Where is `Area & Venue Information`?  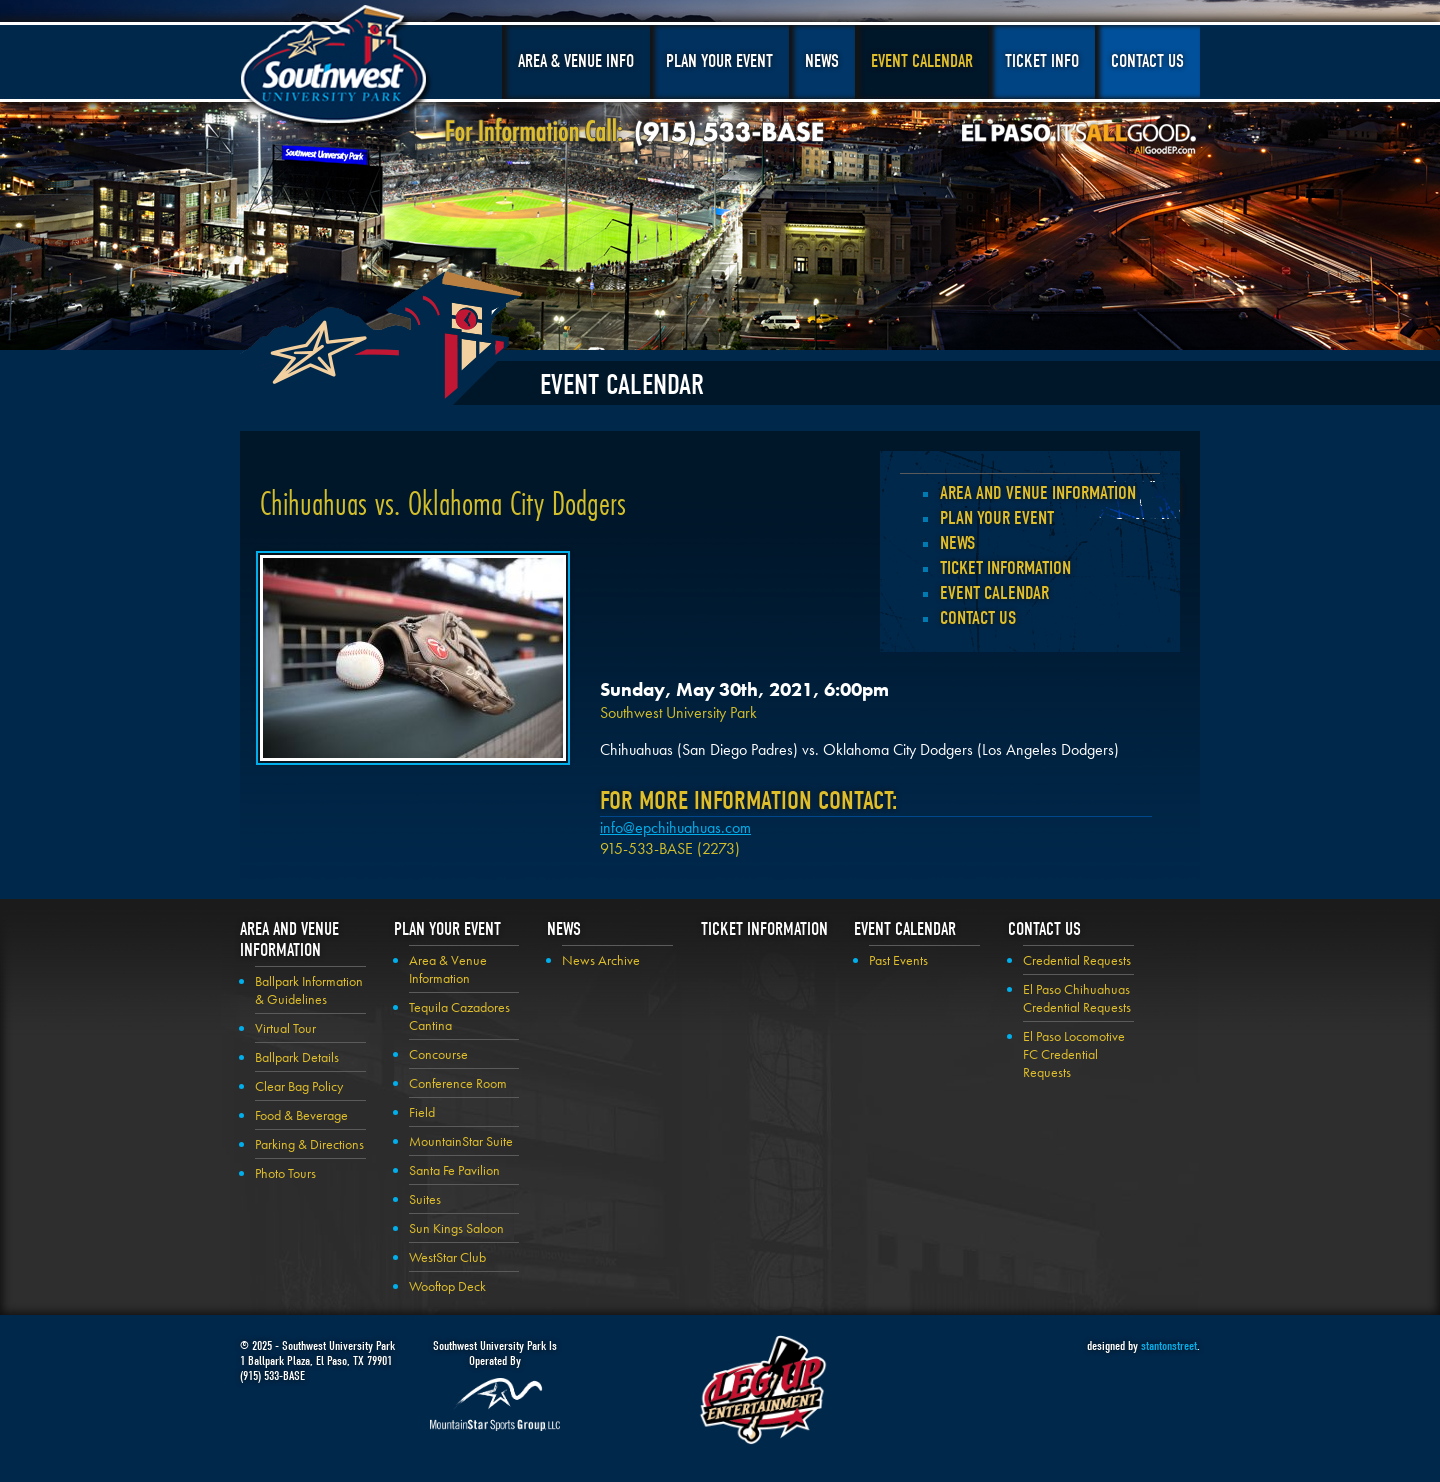
Area & Venue Information is located at coordinates (448, 969).